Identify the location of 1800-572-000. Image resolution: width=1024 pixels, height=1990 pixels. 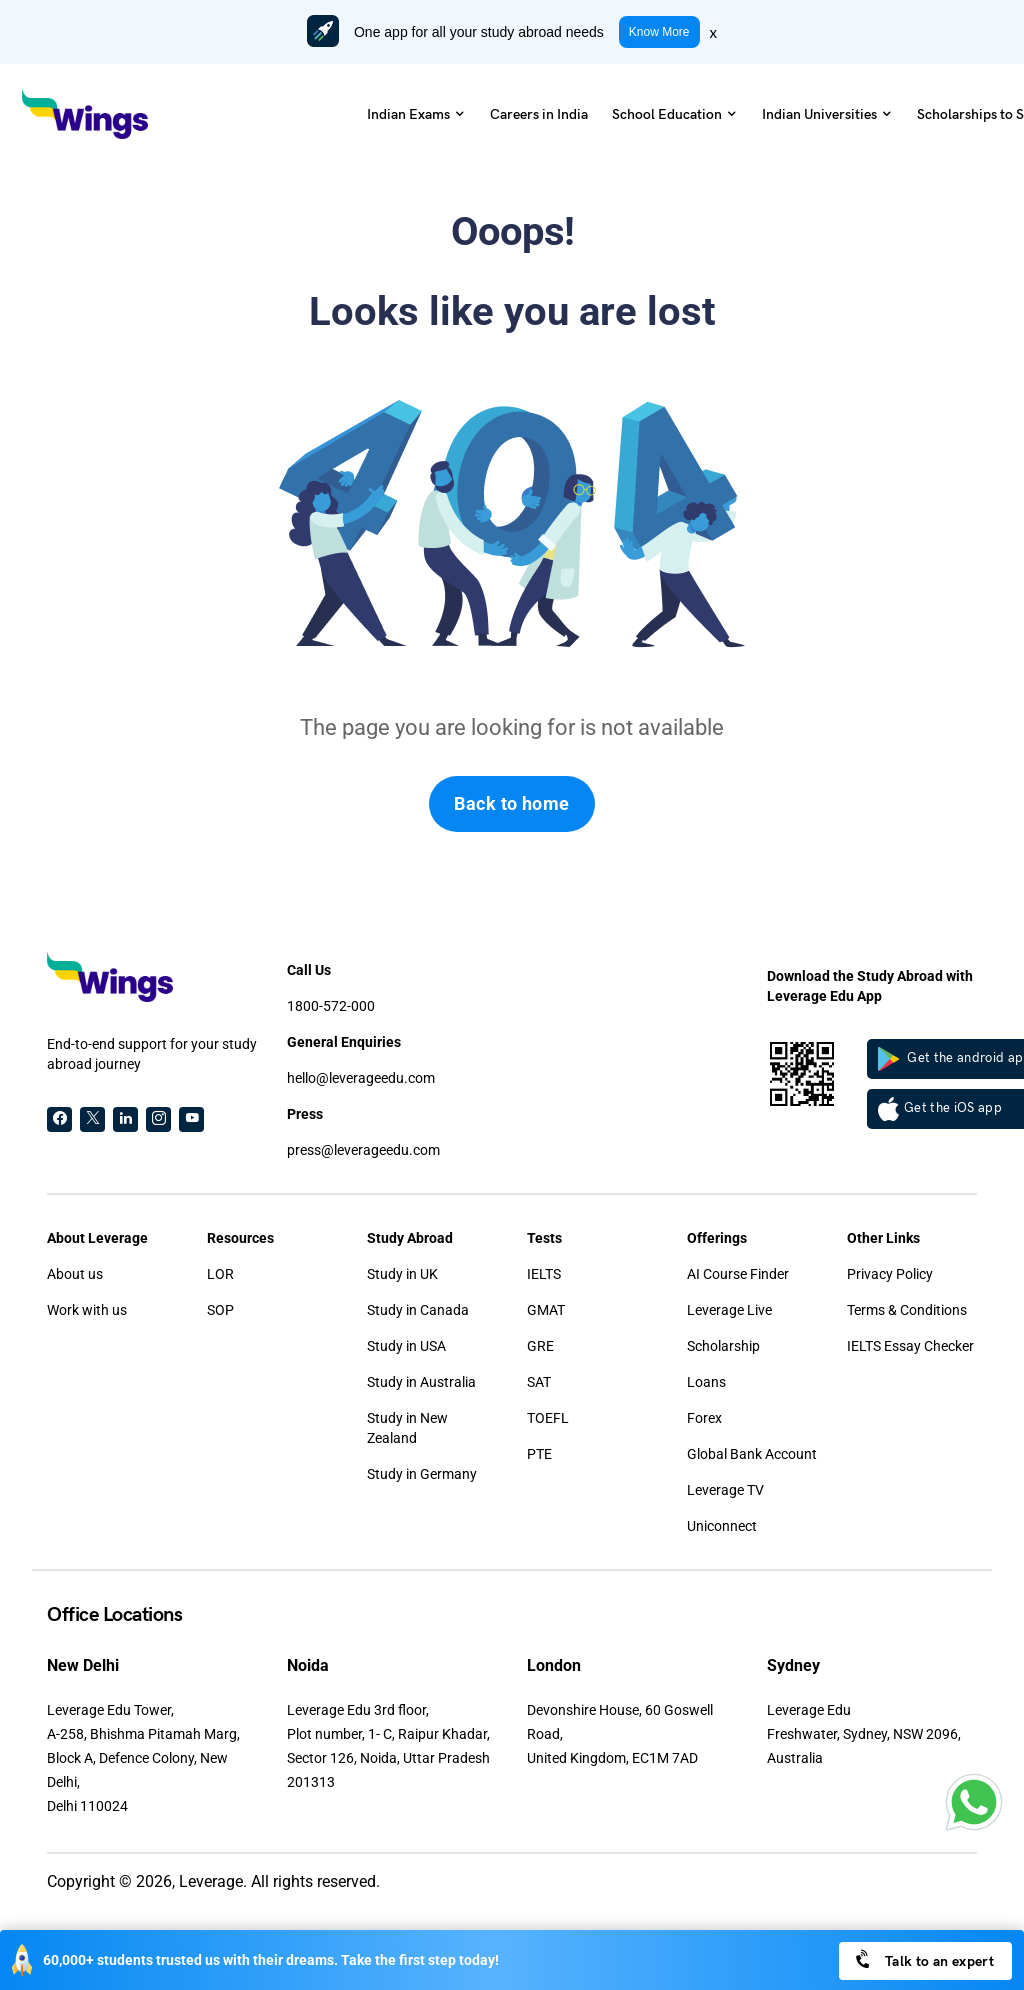
(331, 1006).